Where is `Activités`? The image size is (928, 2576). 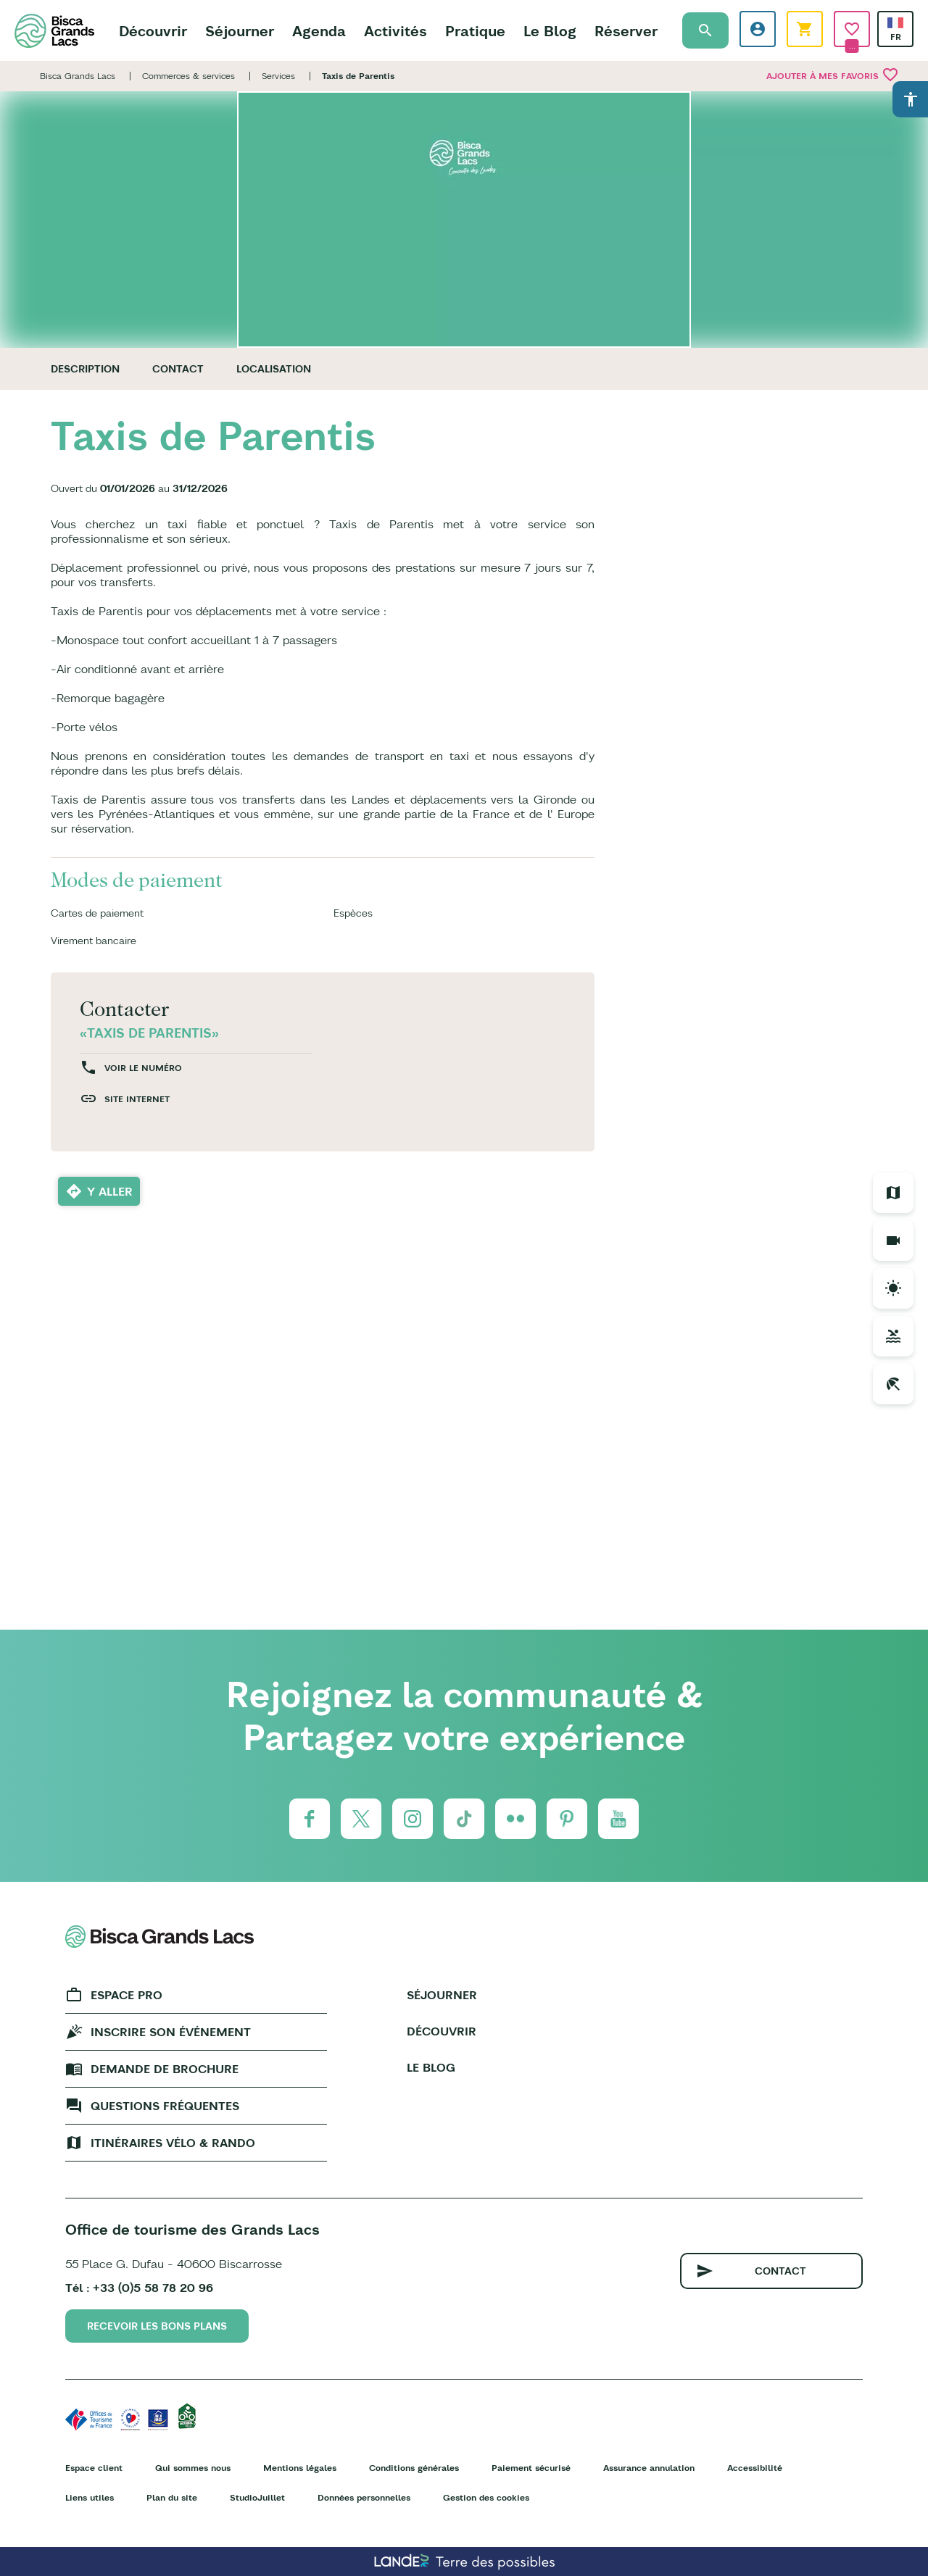 Activités is located at coordinates (395, 31).